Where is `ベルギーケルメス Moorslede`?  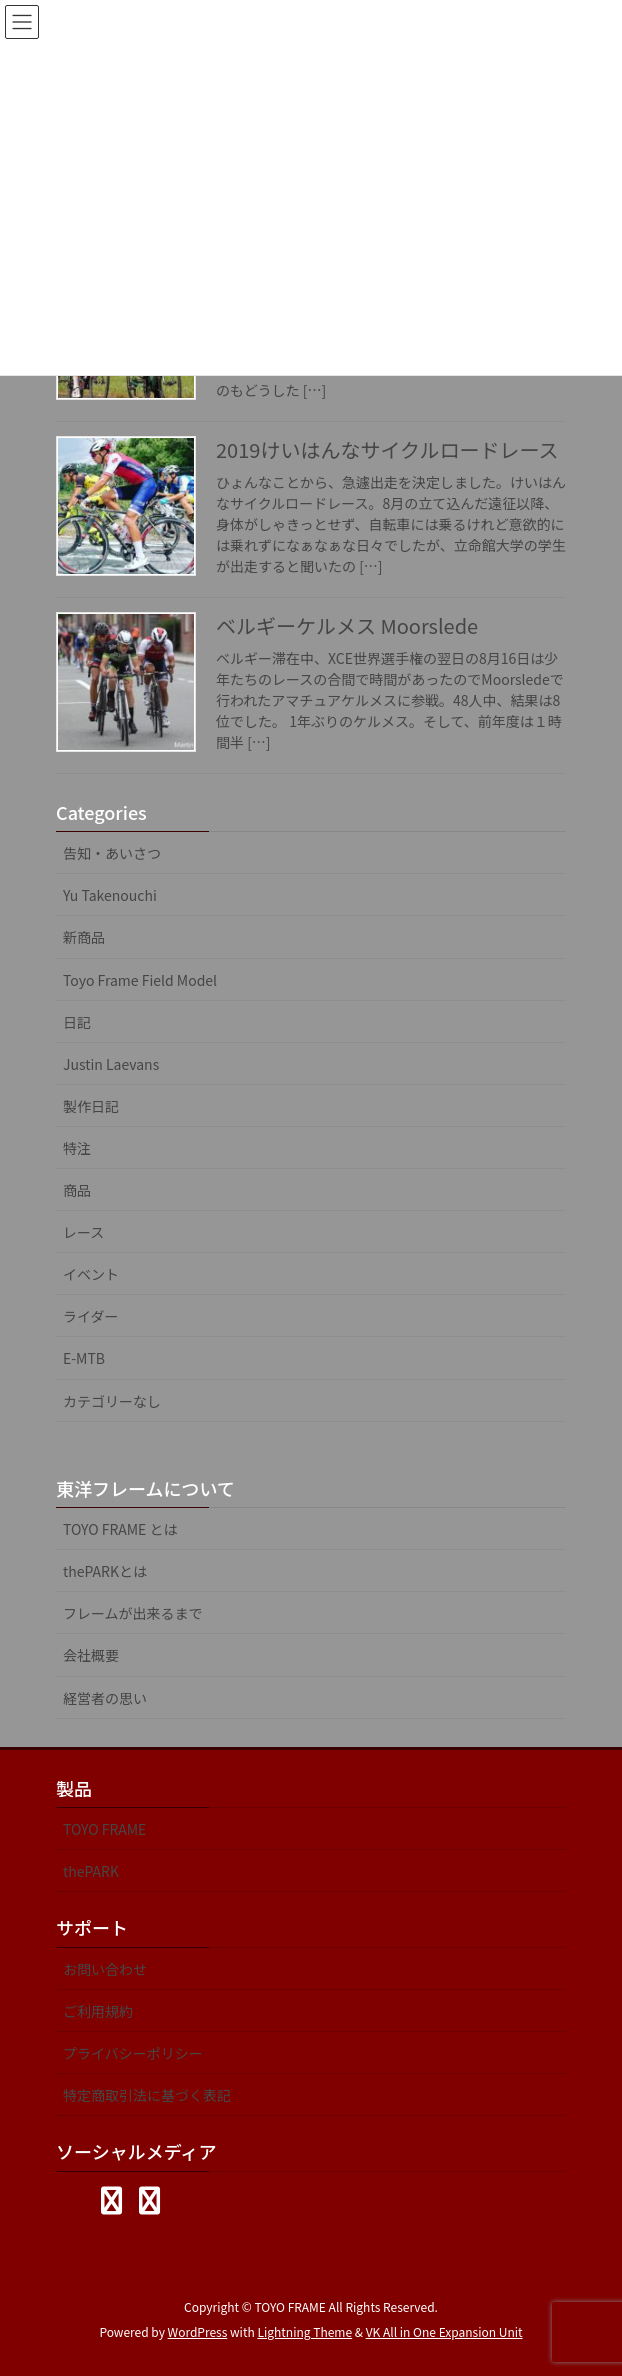 ベルギーケルメス Moorslede is located at coordinates (347, 625).